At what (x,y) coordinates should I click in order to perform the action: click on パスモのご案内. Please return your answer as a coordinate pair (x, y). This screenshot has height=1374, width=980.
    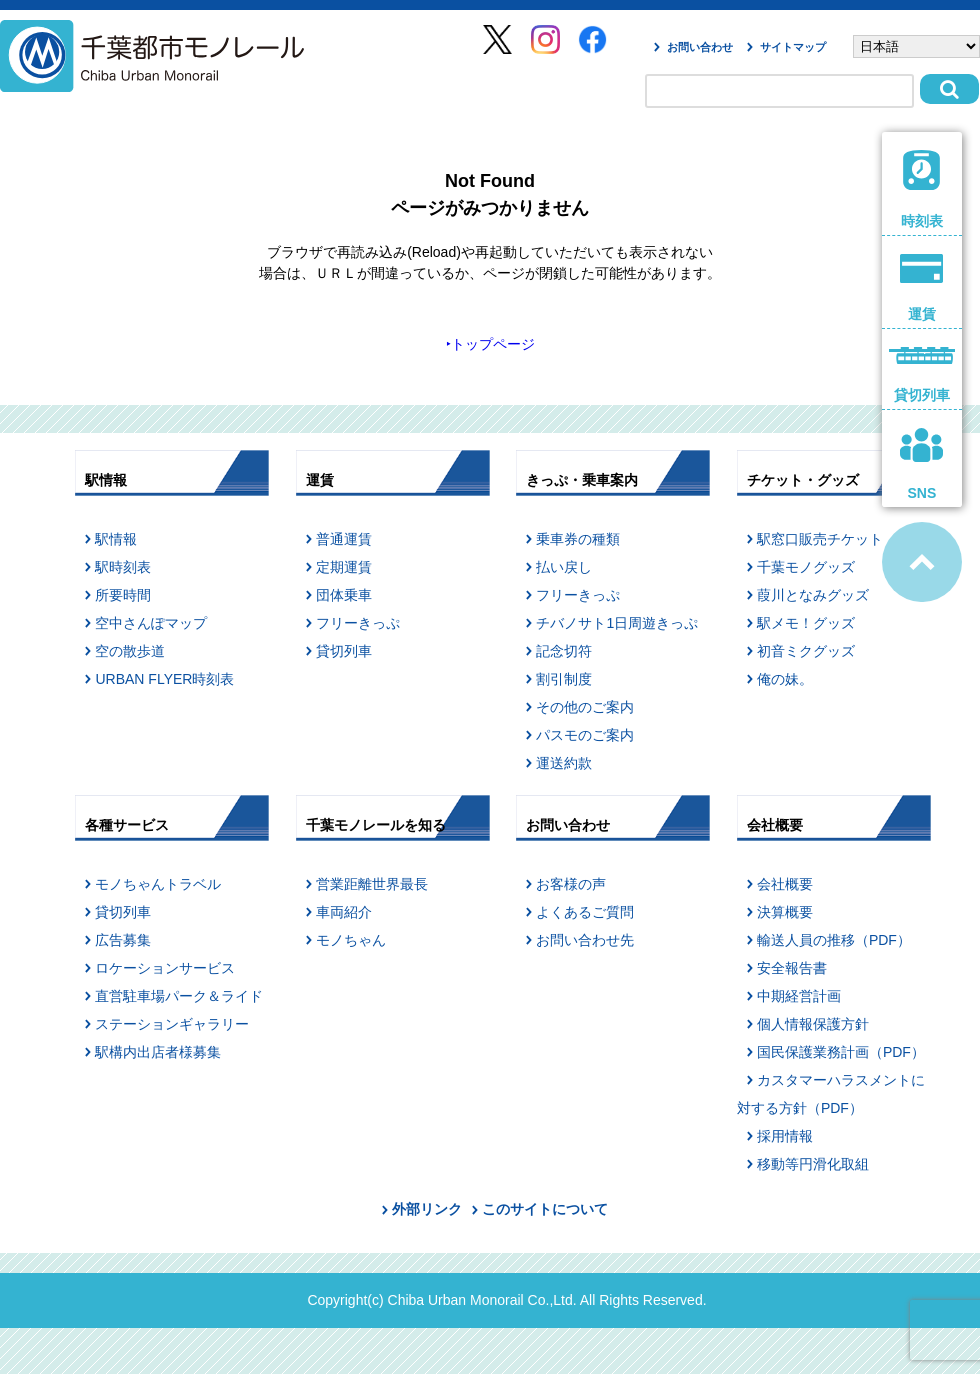
    Looking at the image, I should click on (585, 735).